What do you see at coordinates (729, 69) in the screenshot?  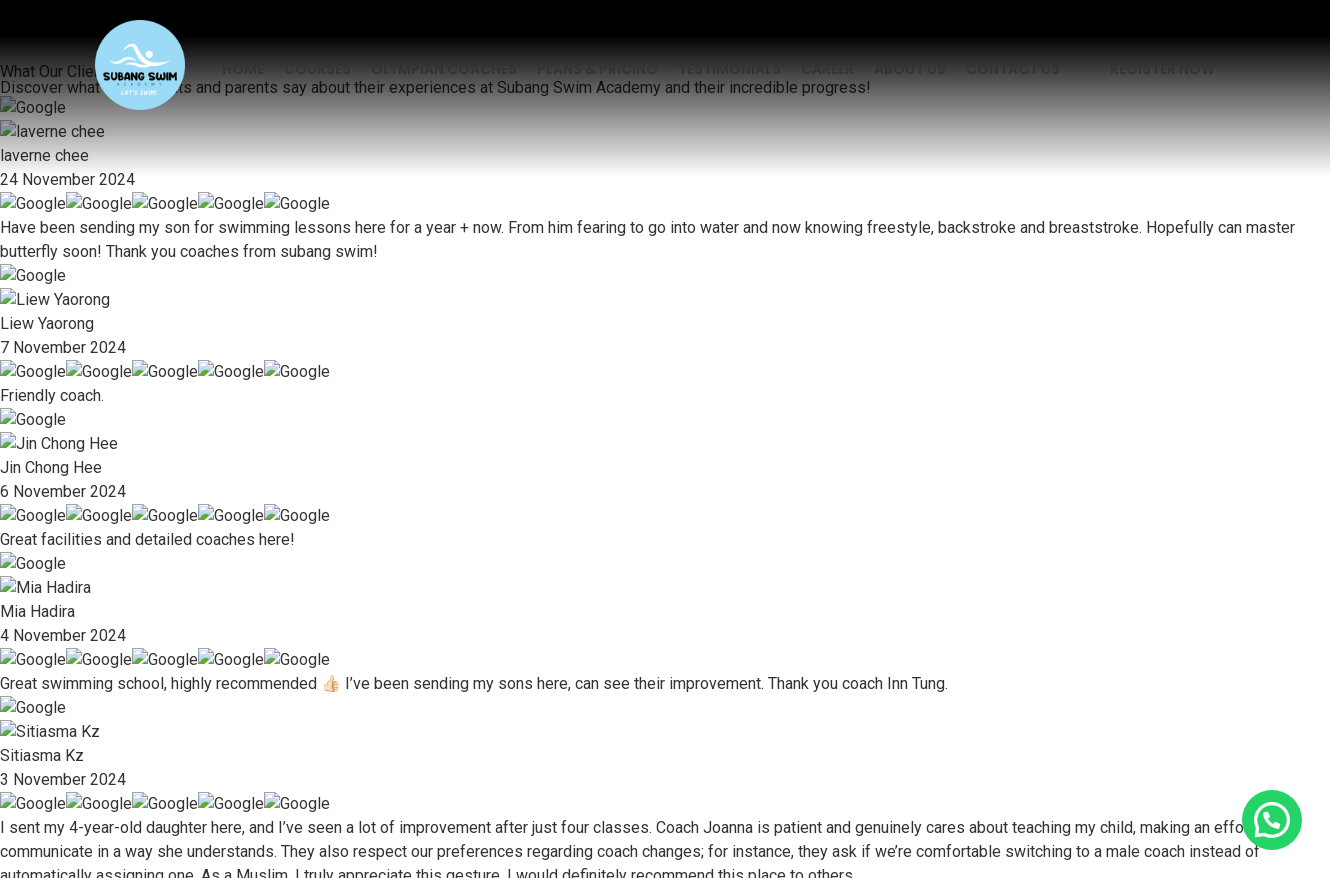 I see `Testimonials` at bounding box center [729, 69].